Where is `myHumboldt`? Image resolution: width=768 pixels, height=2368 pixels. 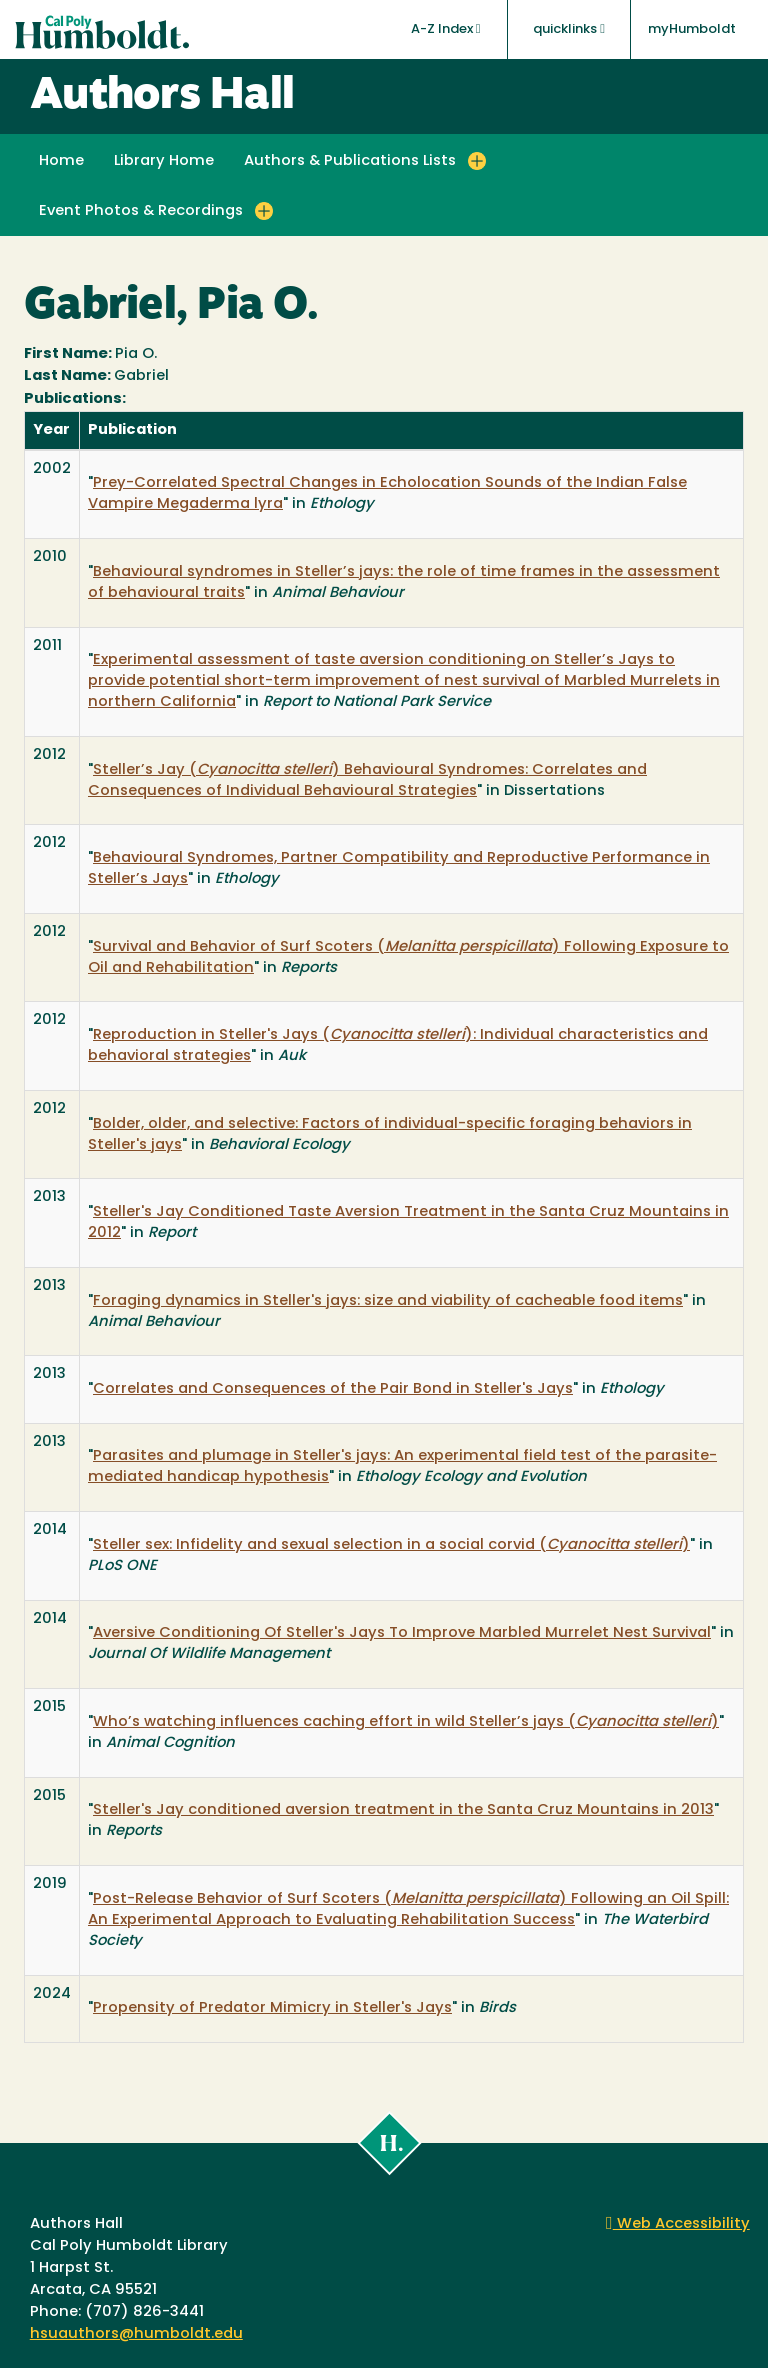 myHumboldt is located at coordinates (692, 29).